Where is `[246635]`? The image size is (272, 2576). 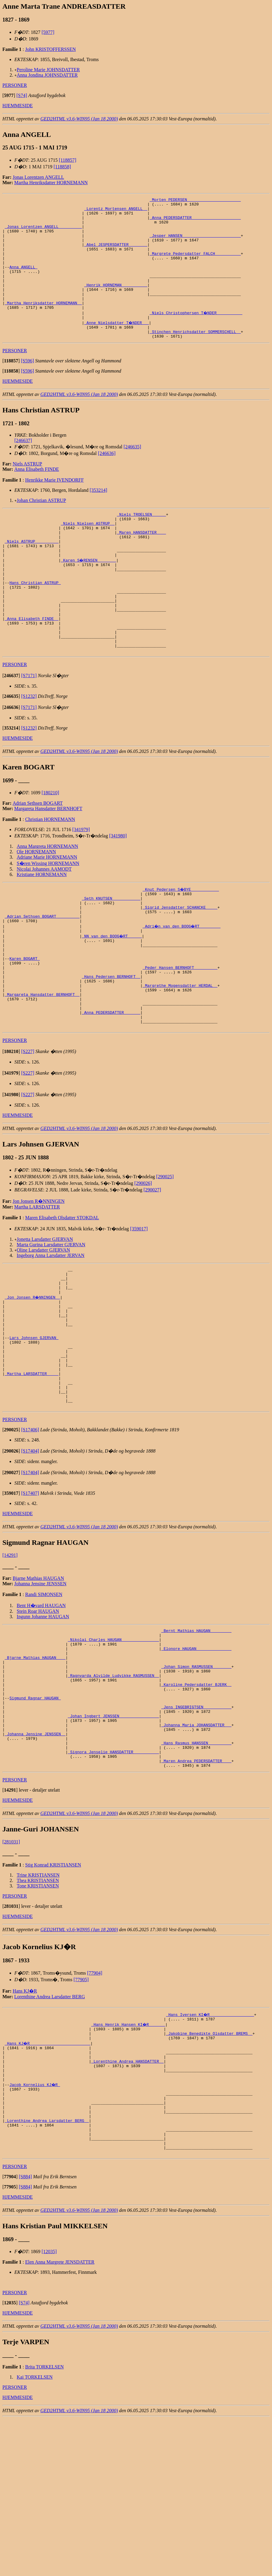
[246635] is located at coordinates (132, 472).